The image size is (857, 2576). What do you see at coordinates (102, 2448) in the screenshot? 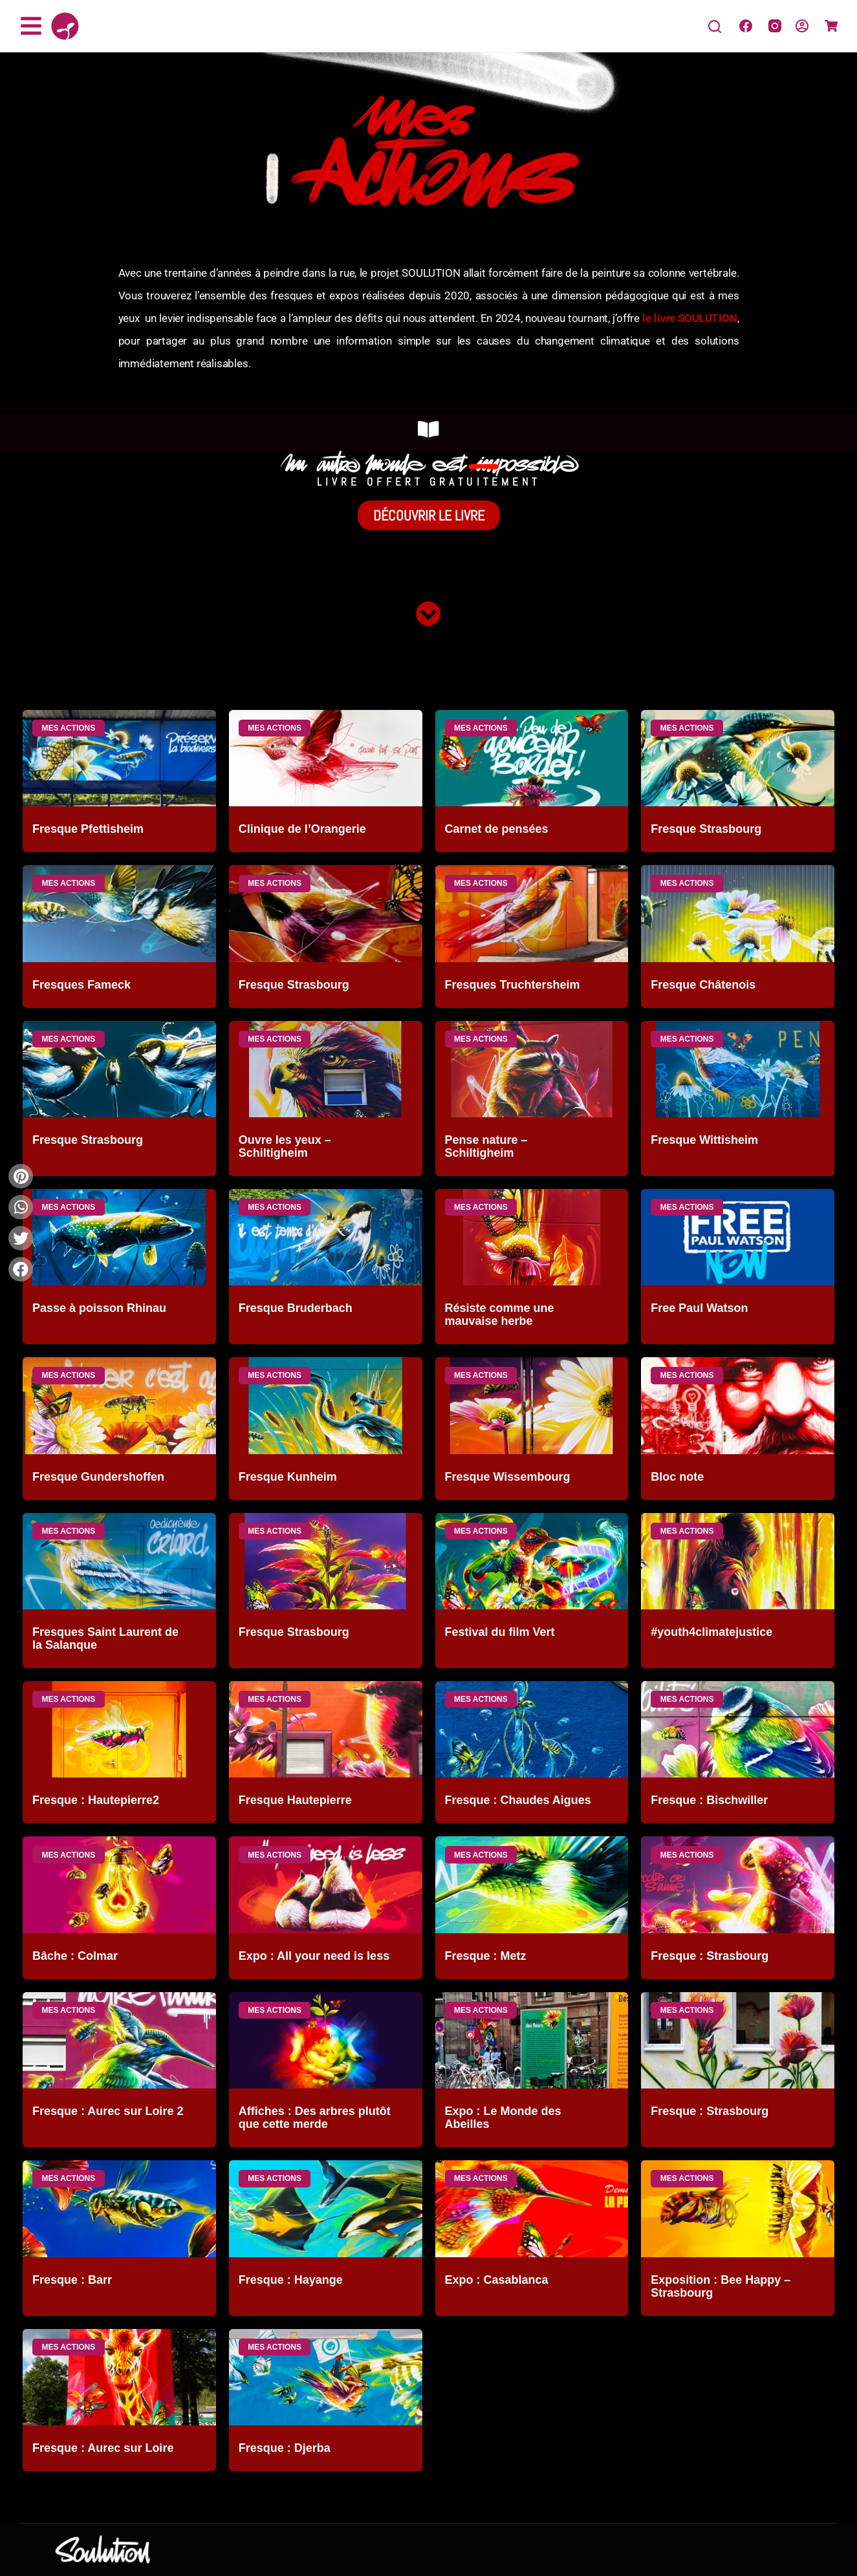
I see `Fresque : Aurec sur Loire` at bounding box center [102, 2448].